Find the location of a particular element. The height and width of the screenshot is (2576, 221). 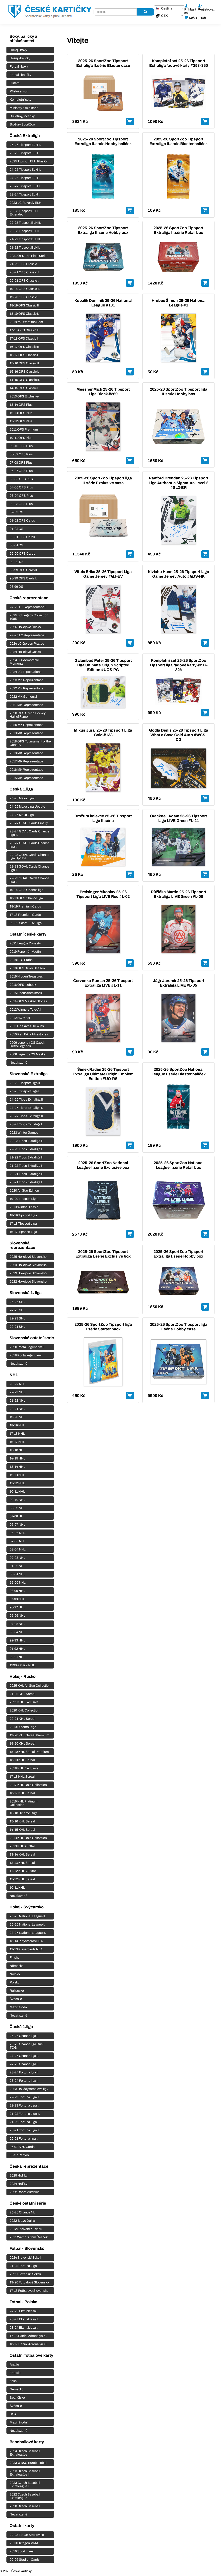

24-25 Chance liga II. is located at coordinates (24, 2055).